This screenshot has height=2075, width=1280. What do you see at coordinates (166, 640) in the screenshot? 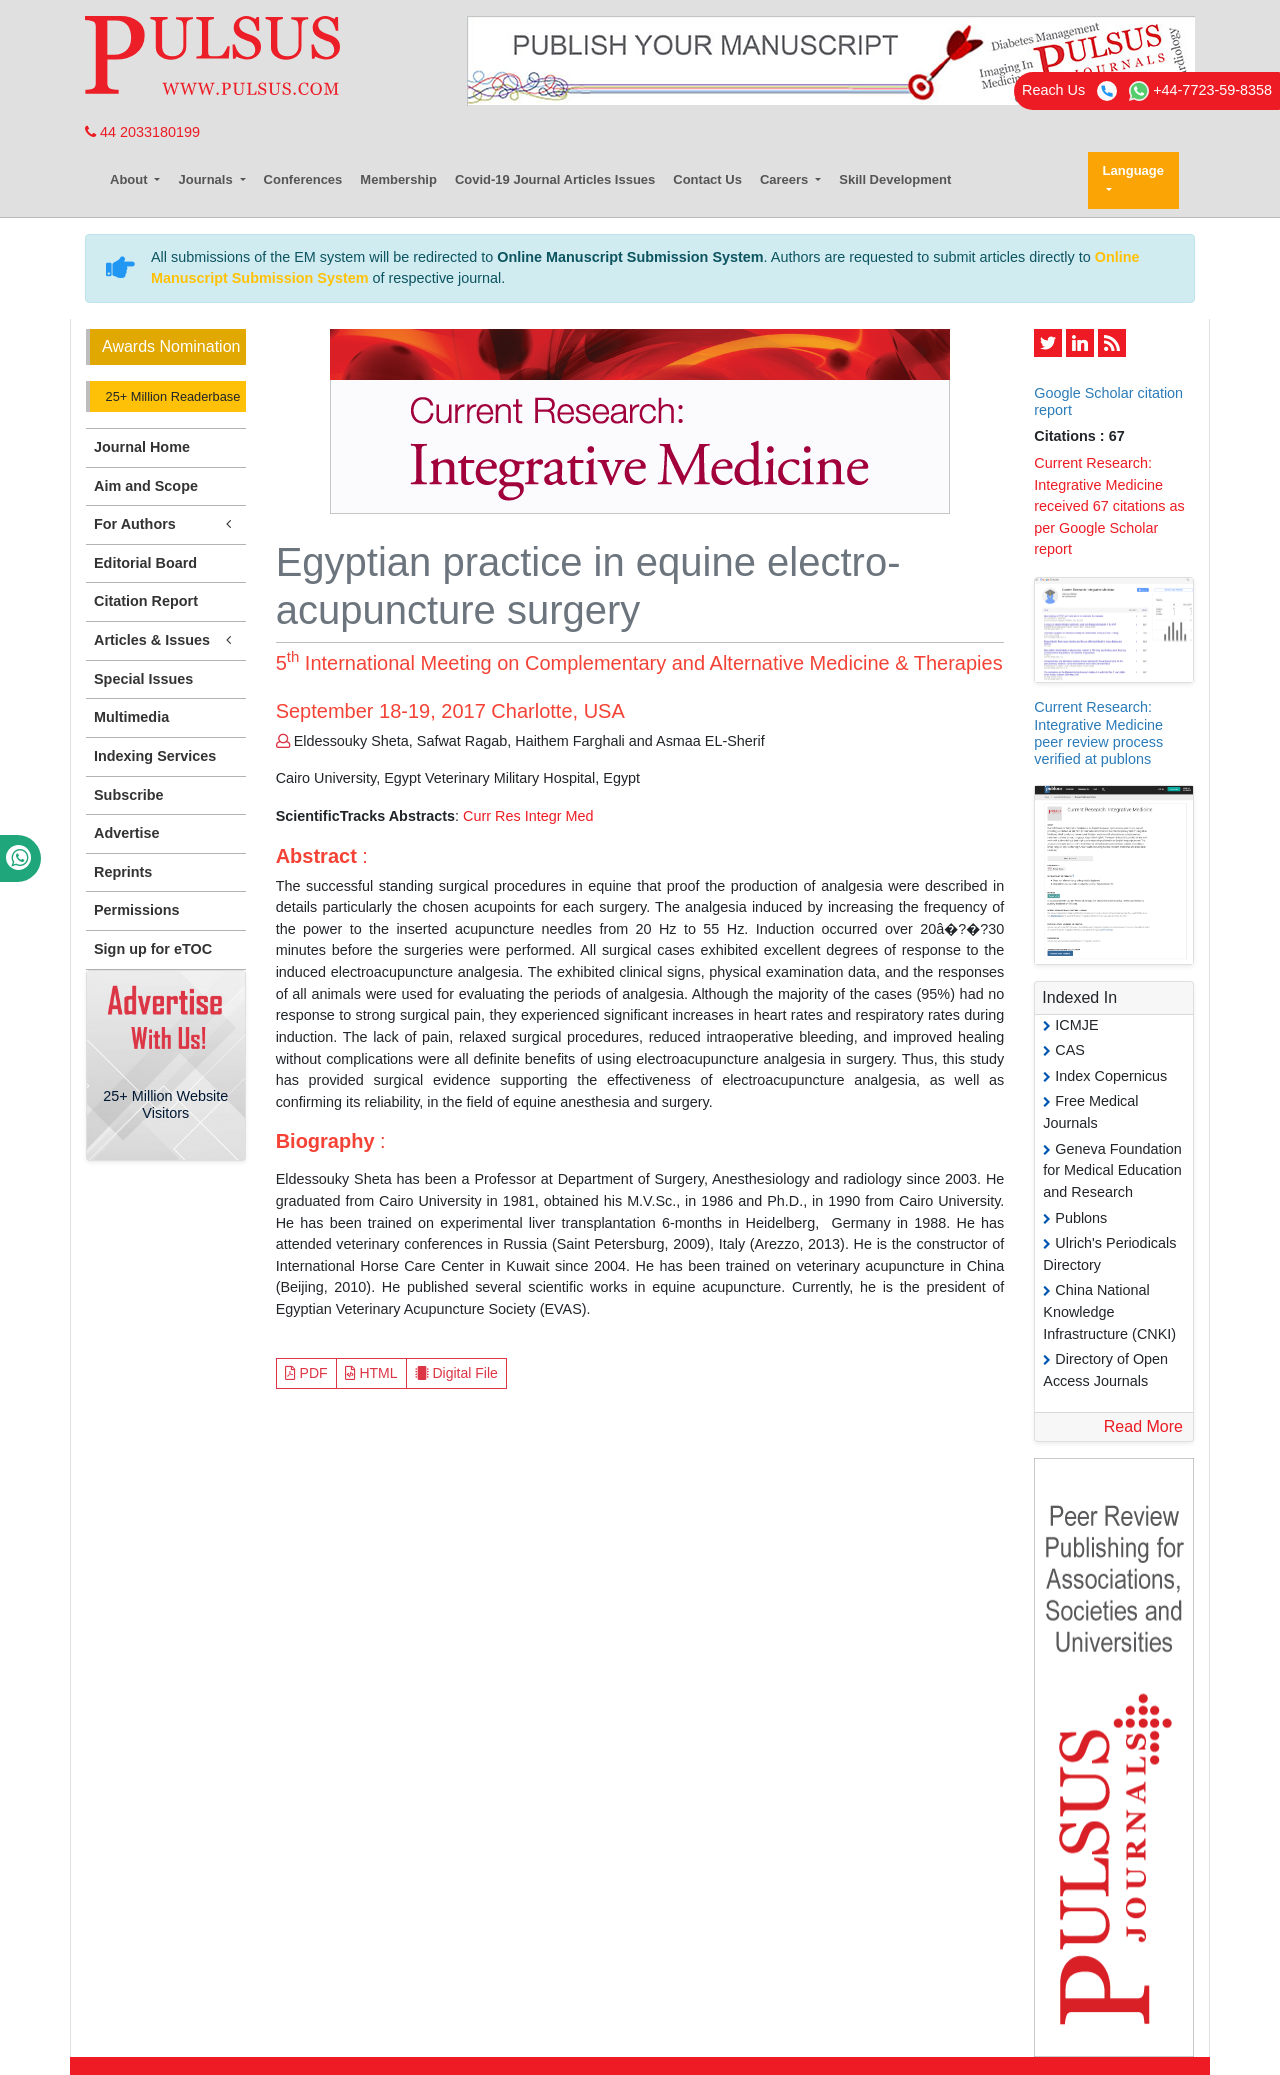
I see `Articles & Issues` at bounding box center [166, 640].